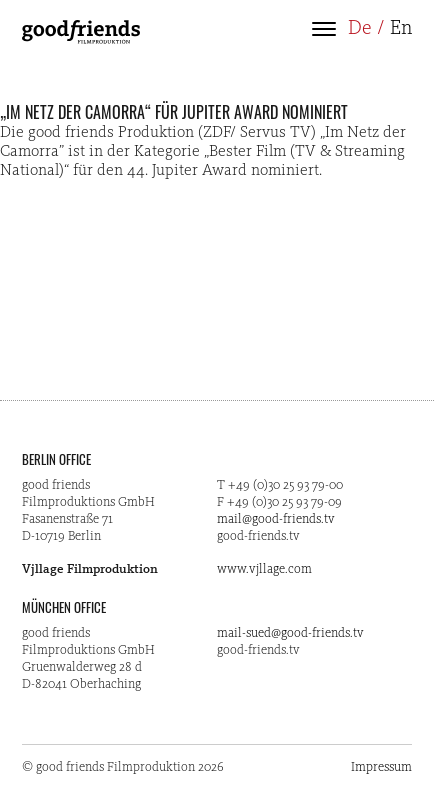  What do you see at coordinates (174, 112) in the screenshot?
I see `„Im Netz der Camorra“ für Jupiter Award nominiert` at bounding box center [174, 112].